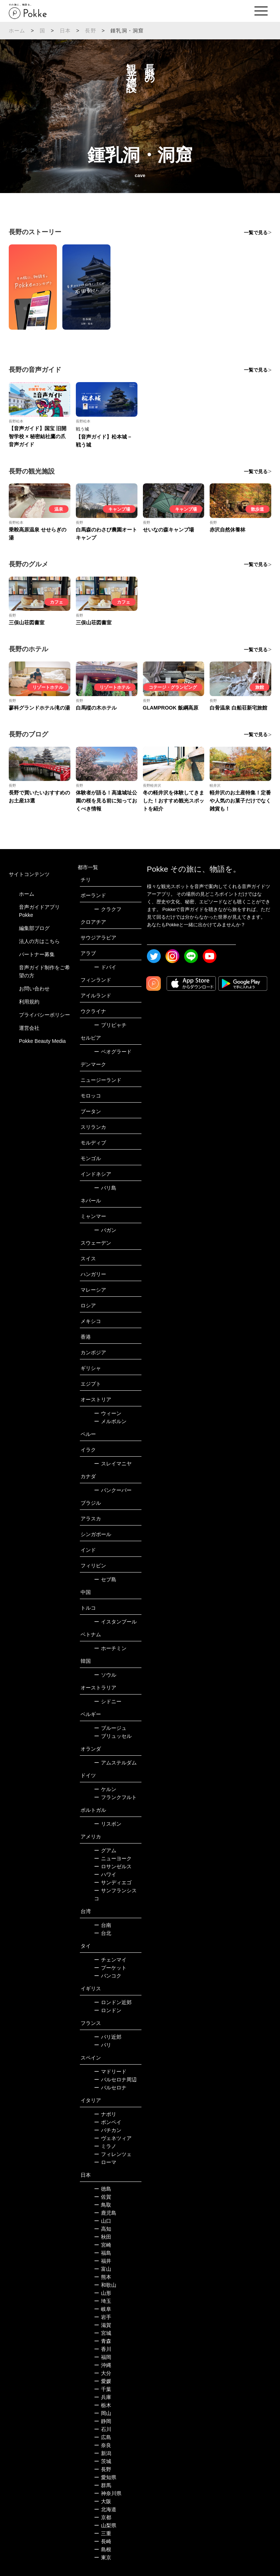  Describe the element at coordinates (105, 1850) in the screenshot. I see `グアム` at that location.